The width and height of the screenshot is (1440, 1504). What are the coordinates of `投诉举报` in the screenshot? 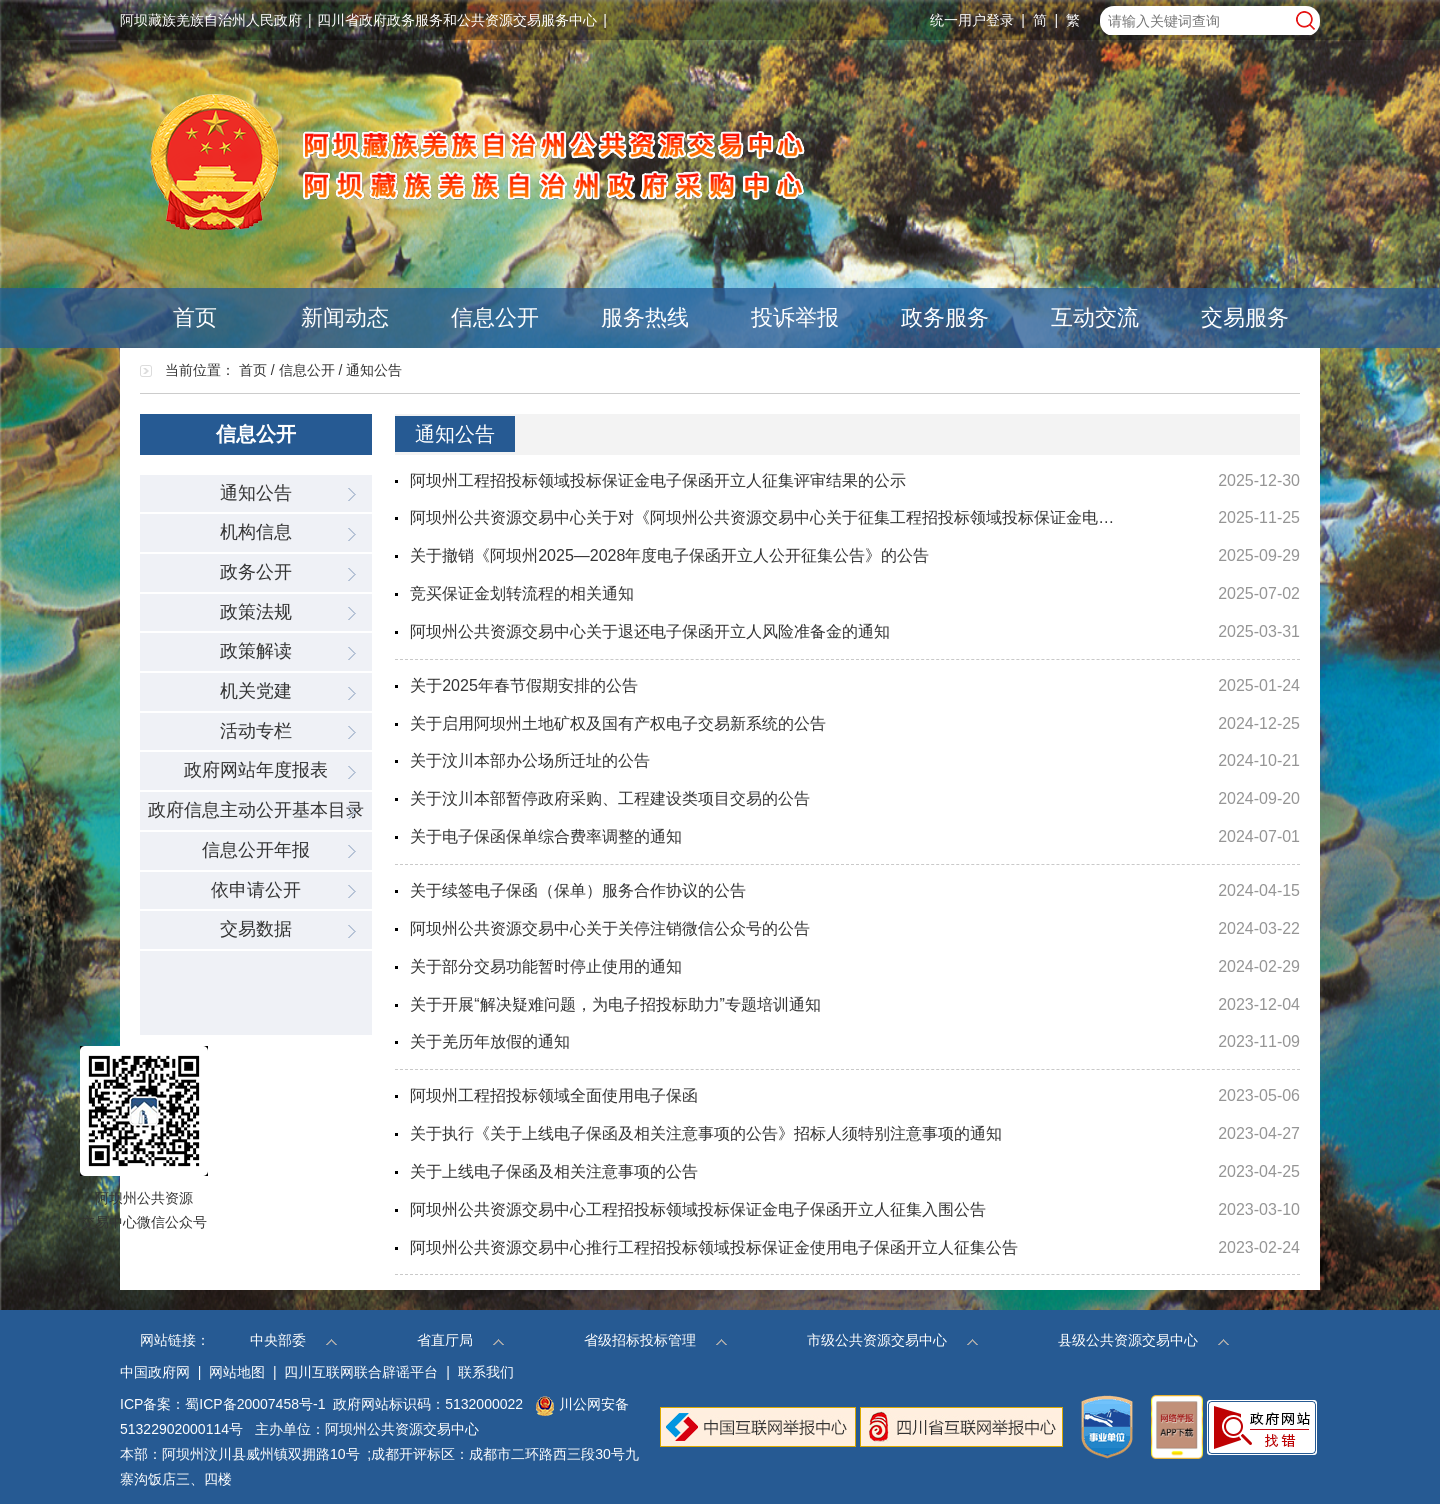 It's located at (795, 317).